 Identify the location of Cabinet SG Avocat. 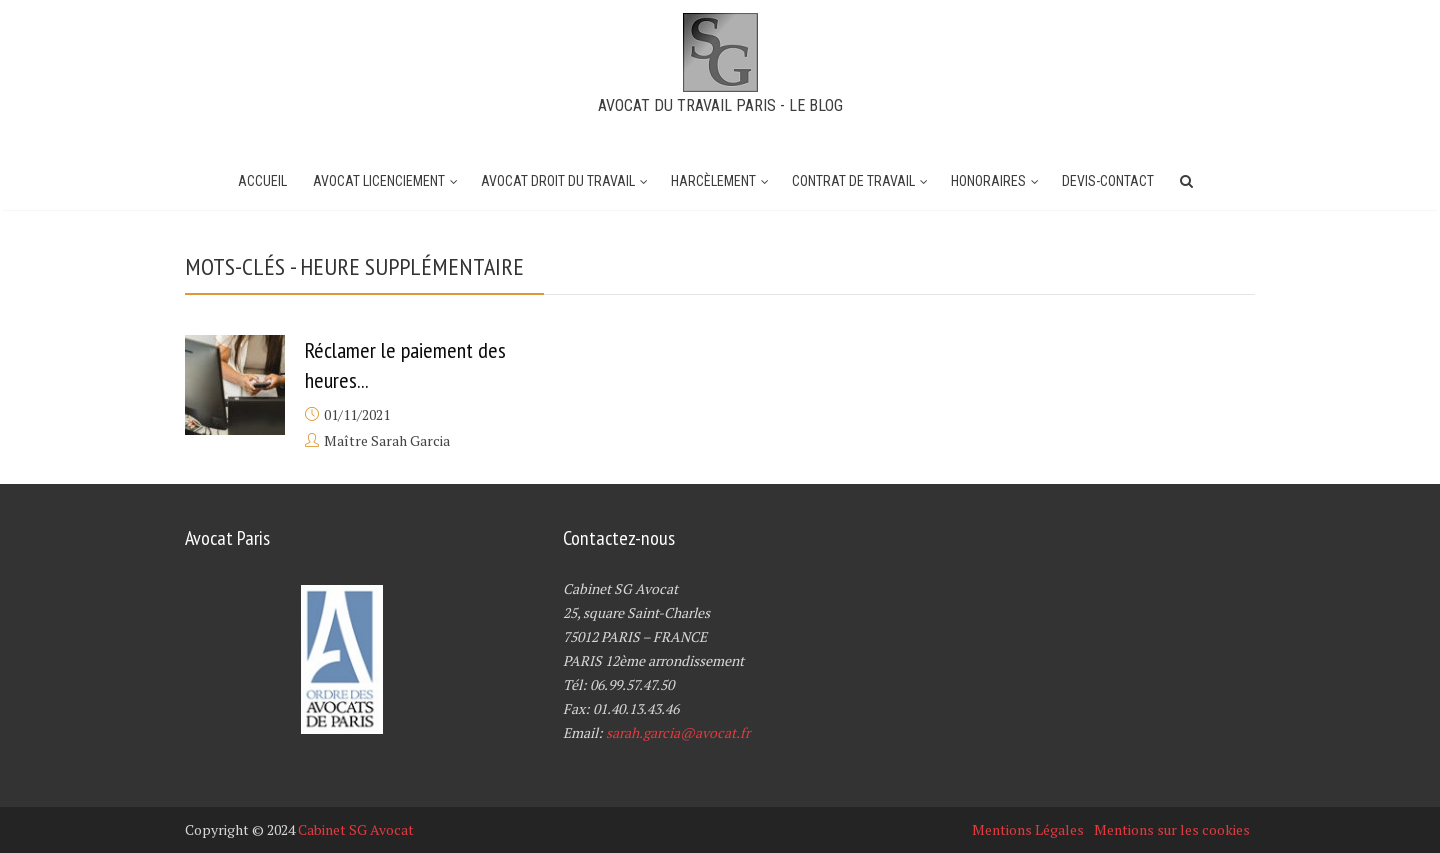
(356, 829).